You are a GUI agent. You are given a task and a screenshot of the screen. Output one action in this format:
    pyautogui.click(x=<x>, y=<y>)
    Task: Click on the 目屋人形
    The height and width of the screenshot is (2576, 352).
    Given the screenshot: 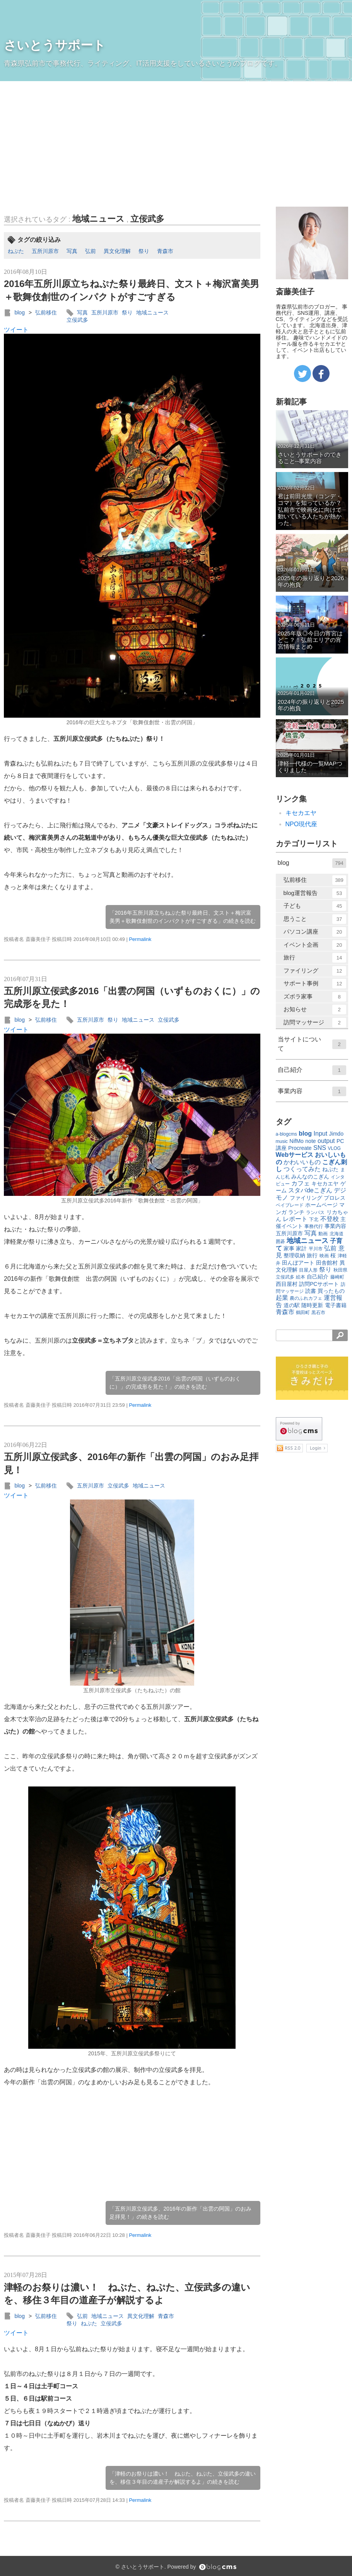 What is the action you would take?
    pyautogui.click(x=308, y=1270)
    